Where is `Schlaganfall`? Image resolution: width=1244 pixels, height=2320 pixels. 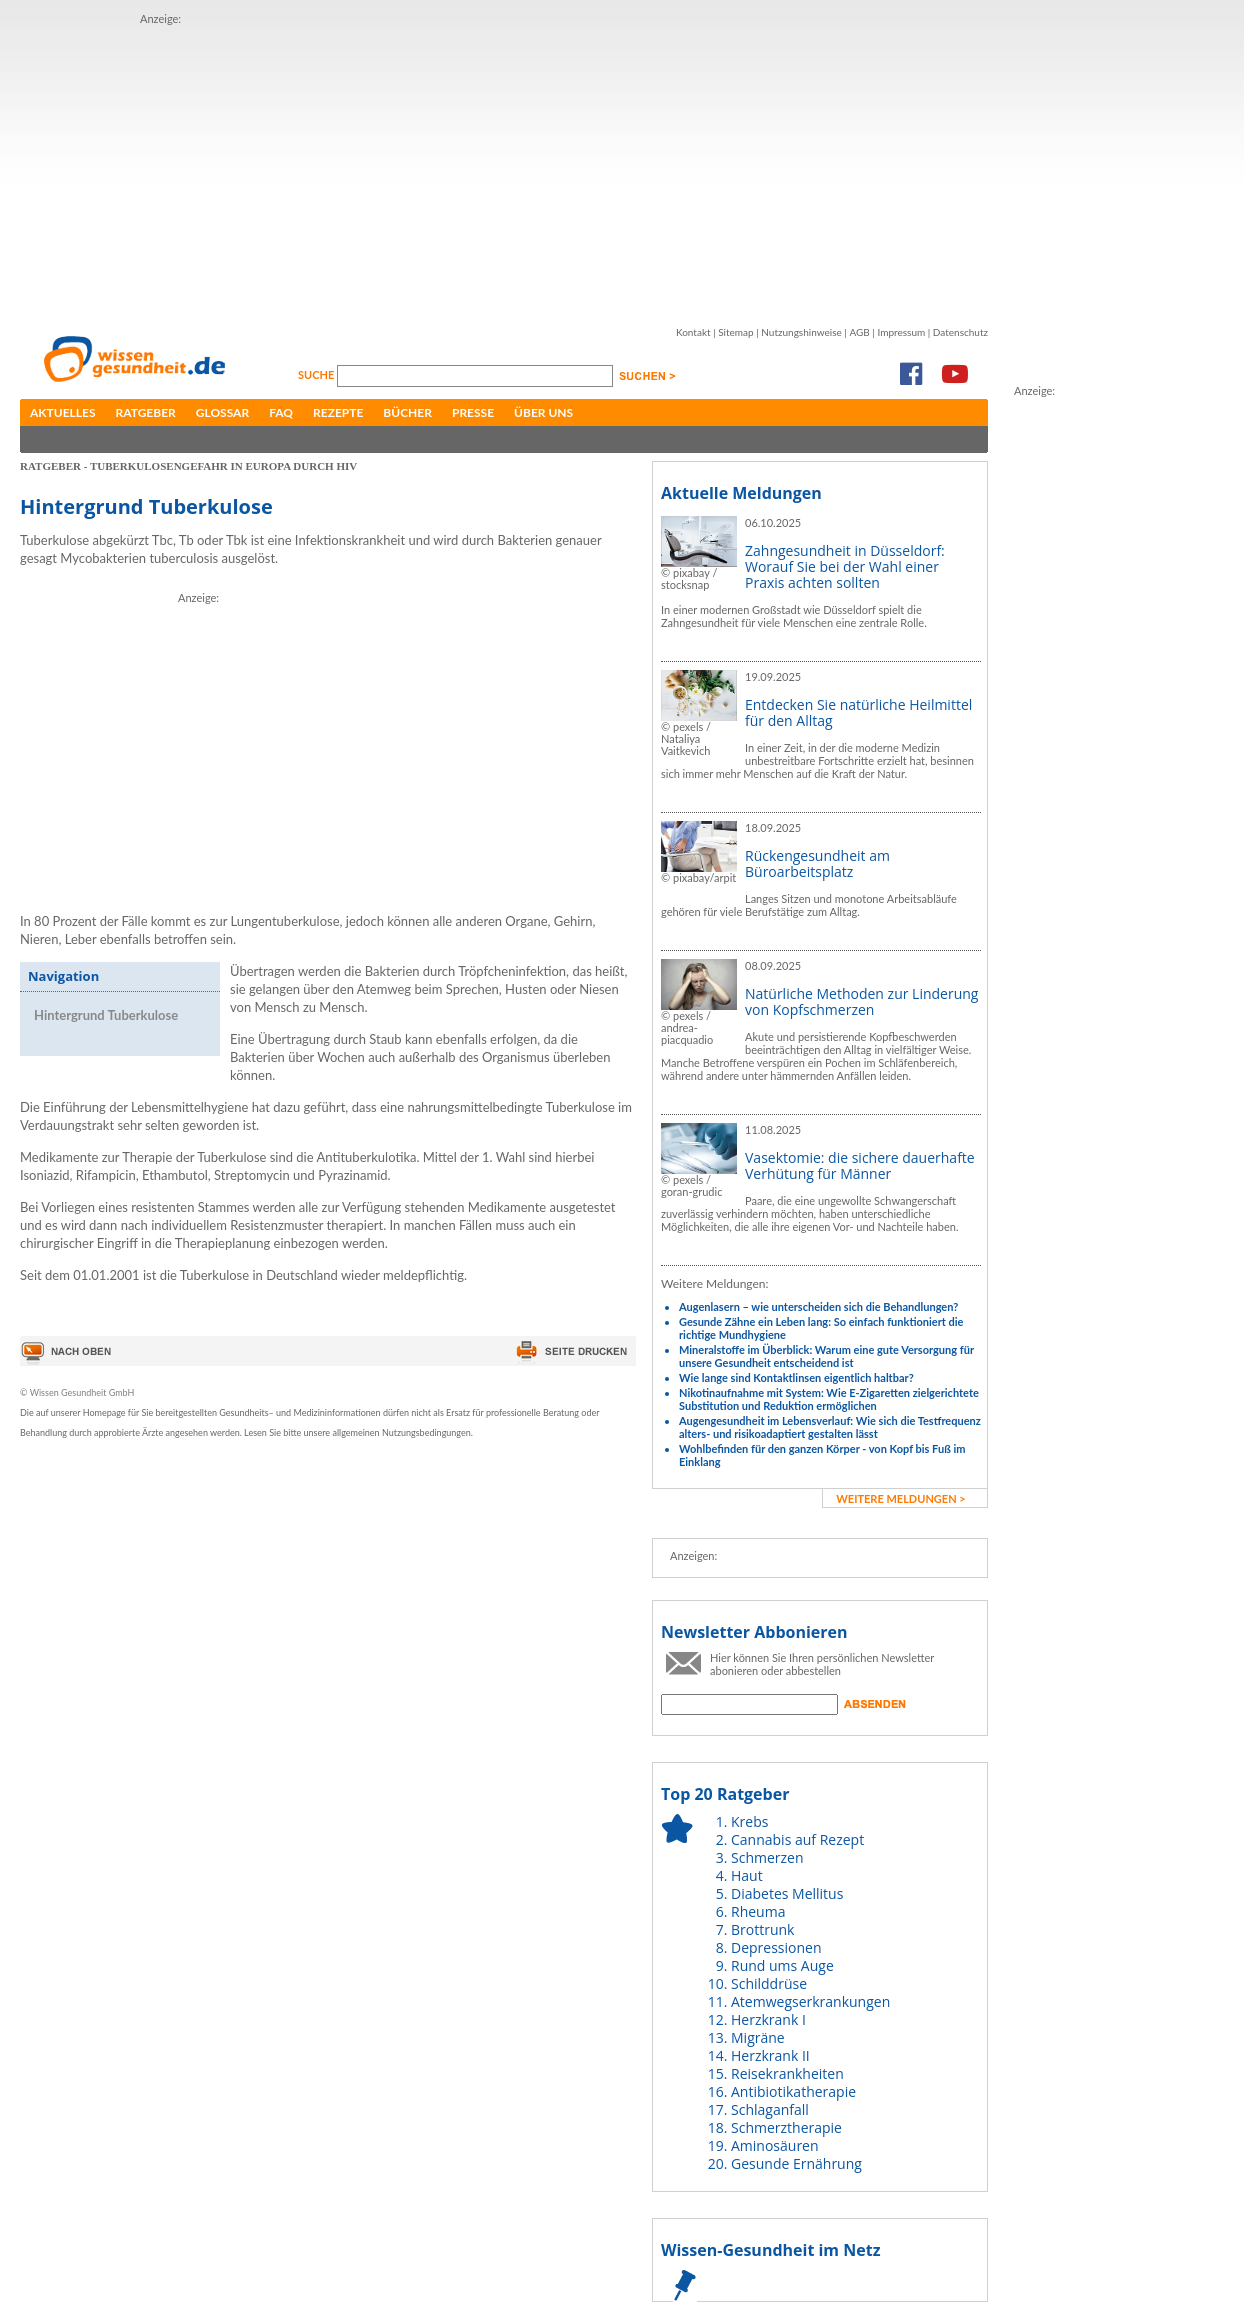 Schlaganfall is located at coordinates (770, 2109).